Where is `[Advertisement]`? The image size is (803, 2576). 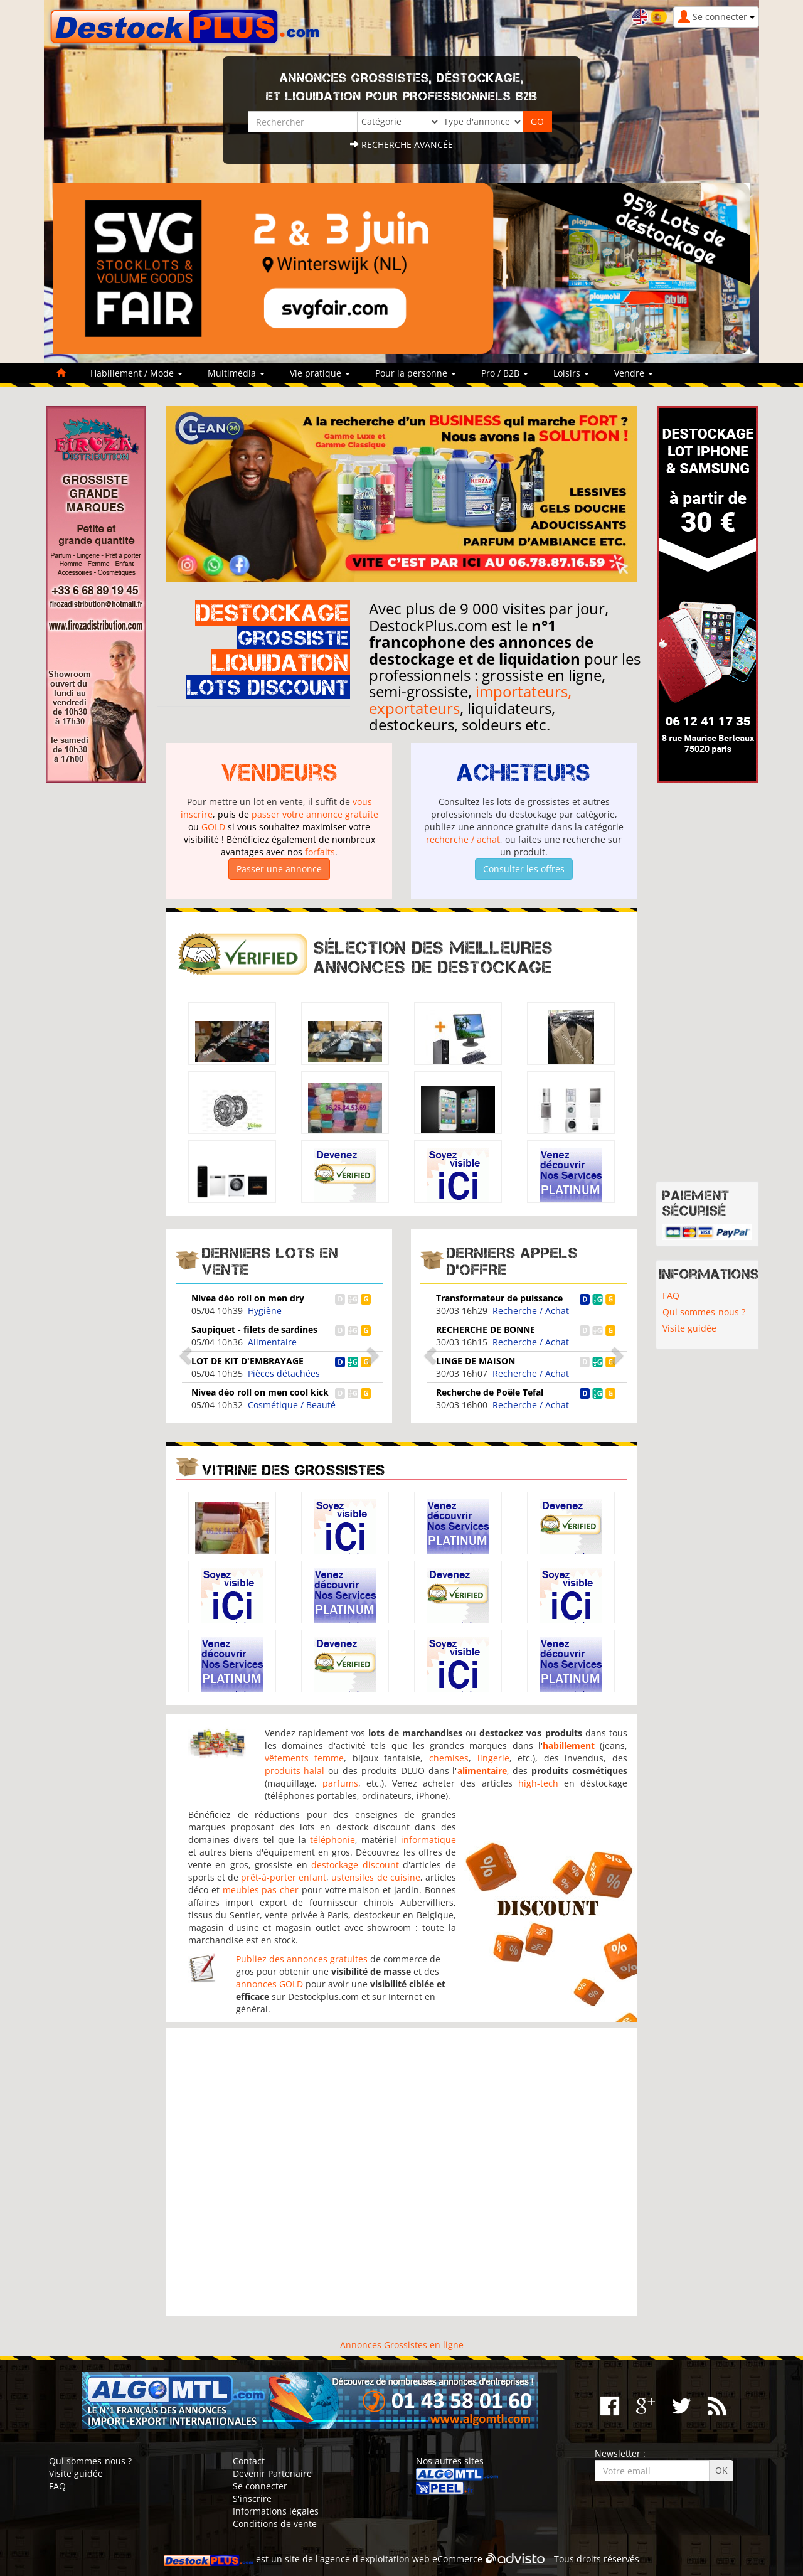
[Advertisement] is located at coordinates (401, 2171).